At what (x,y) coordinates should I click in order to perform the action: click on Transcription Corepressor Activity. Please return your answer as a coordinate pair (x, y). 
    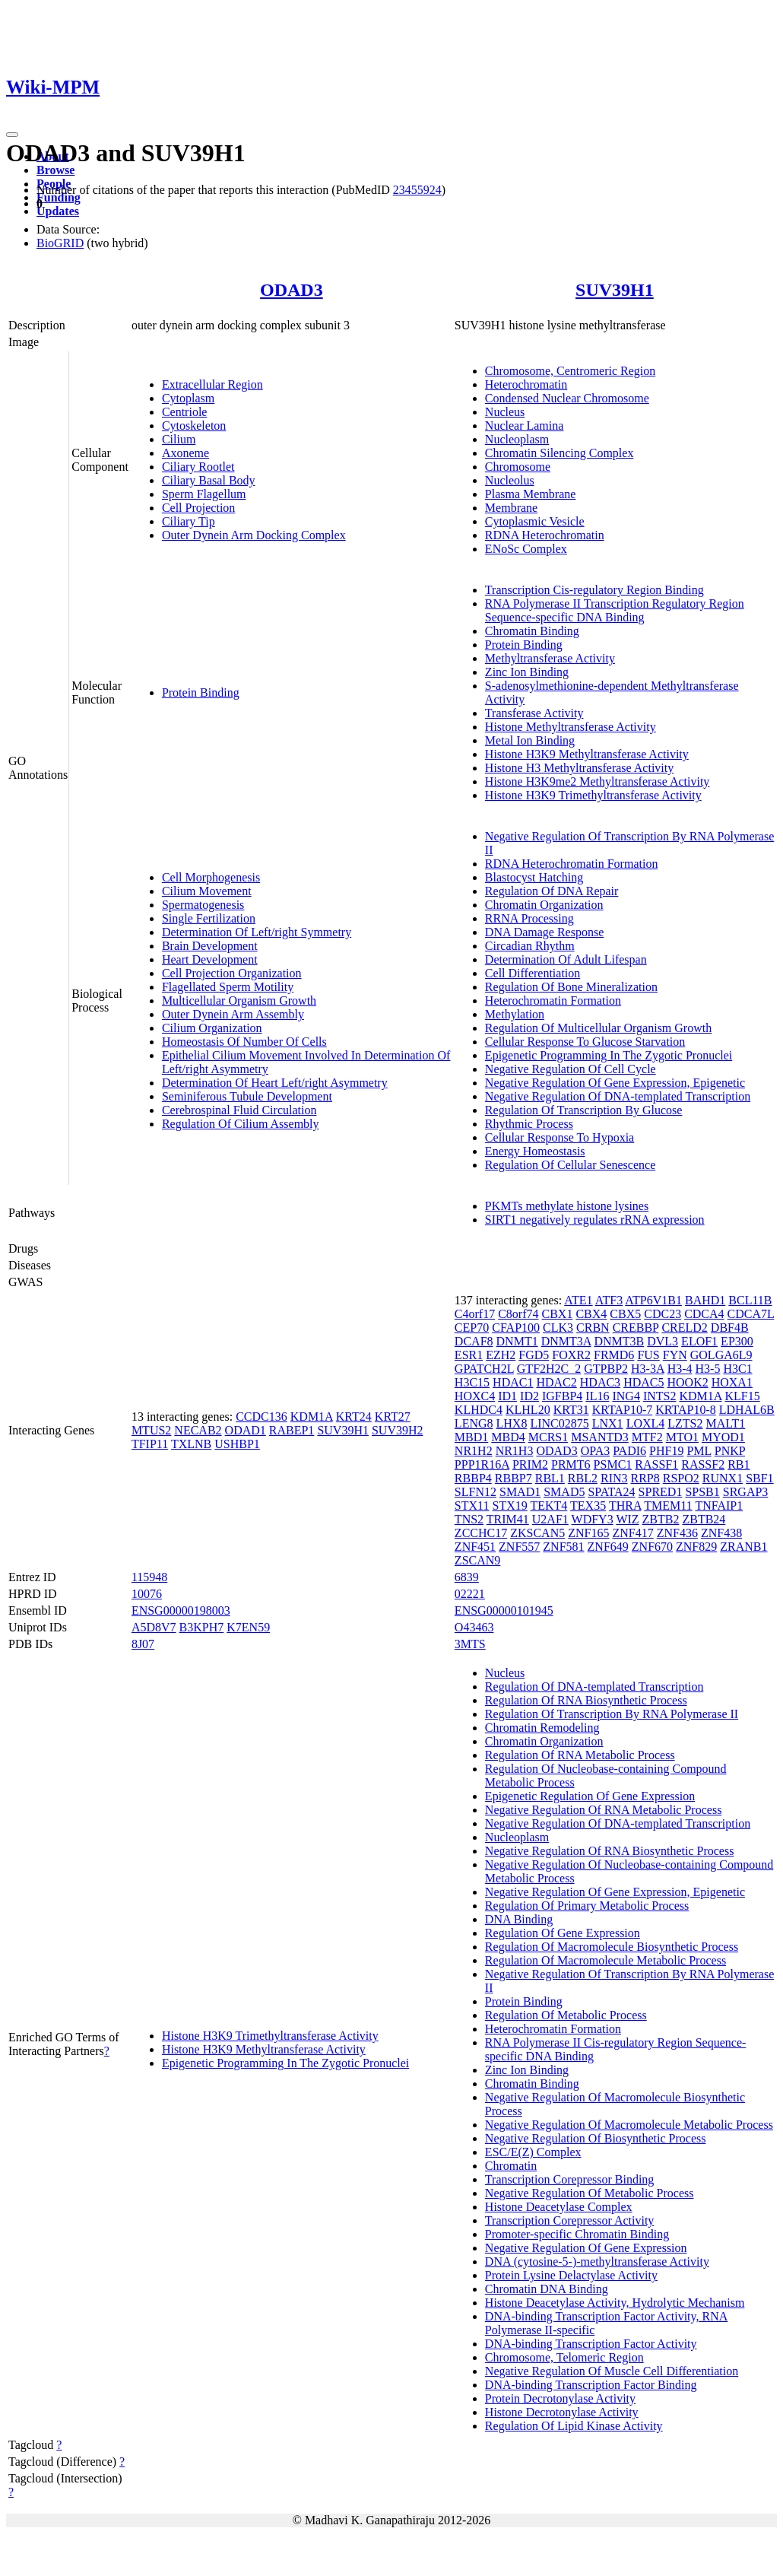
    Looking at the image, I should click on (570, 2220).